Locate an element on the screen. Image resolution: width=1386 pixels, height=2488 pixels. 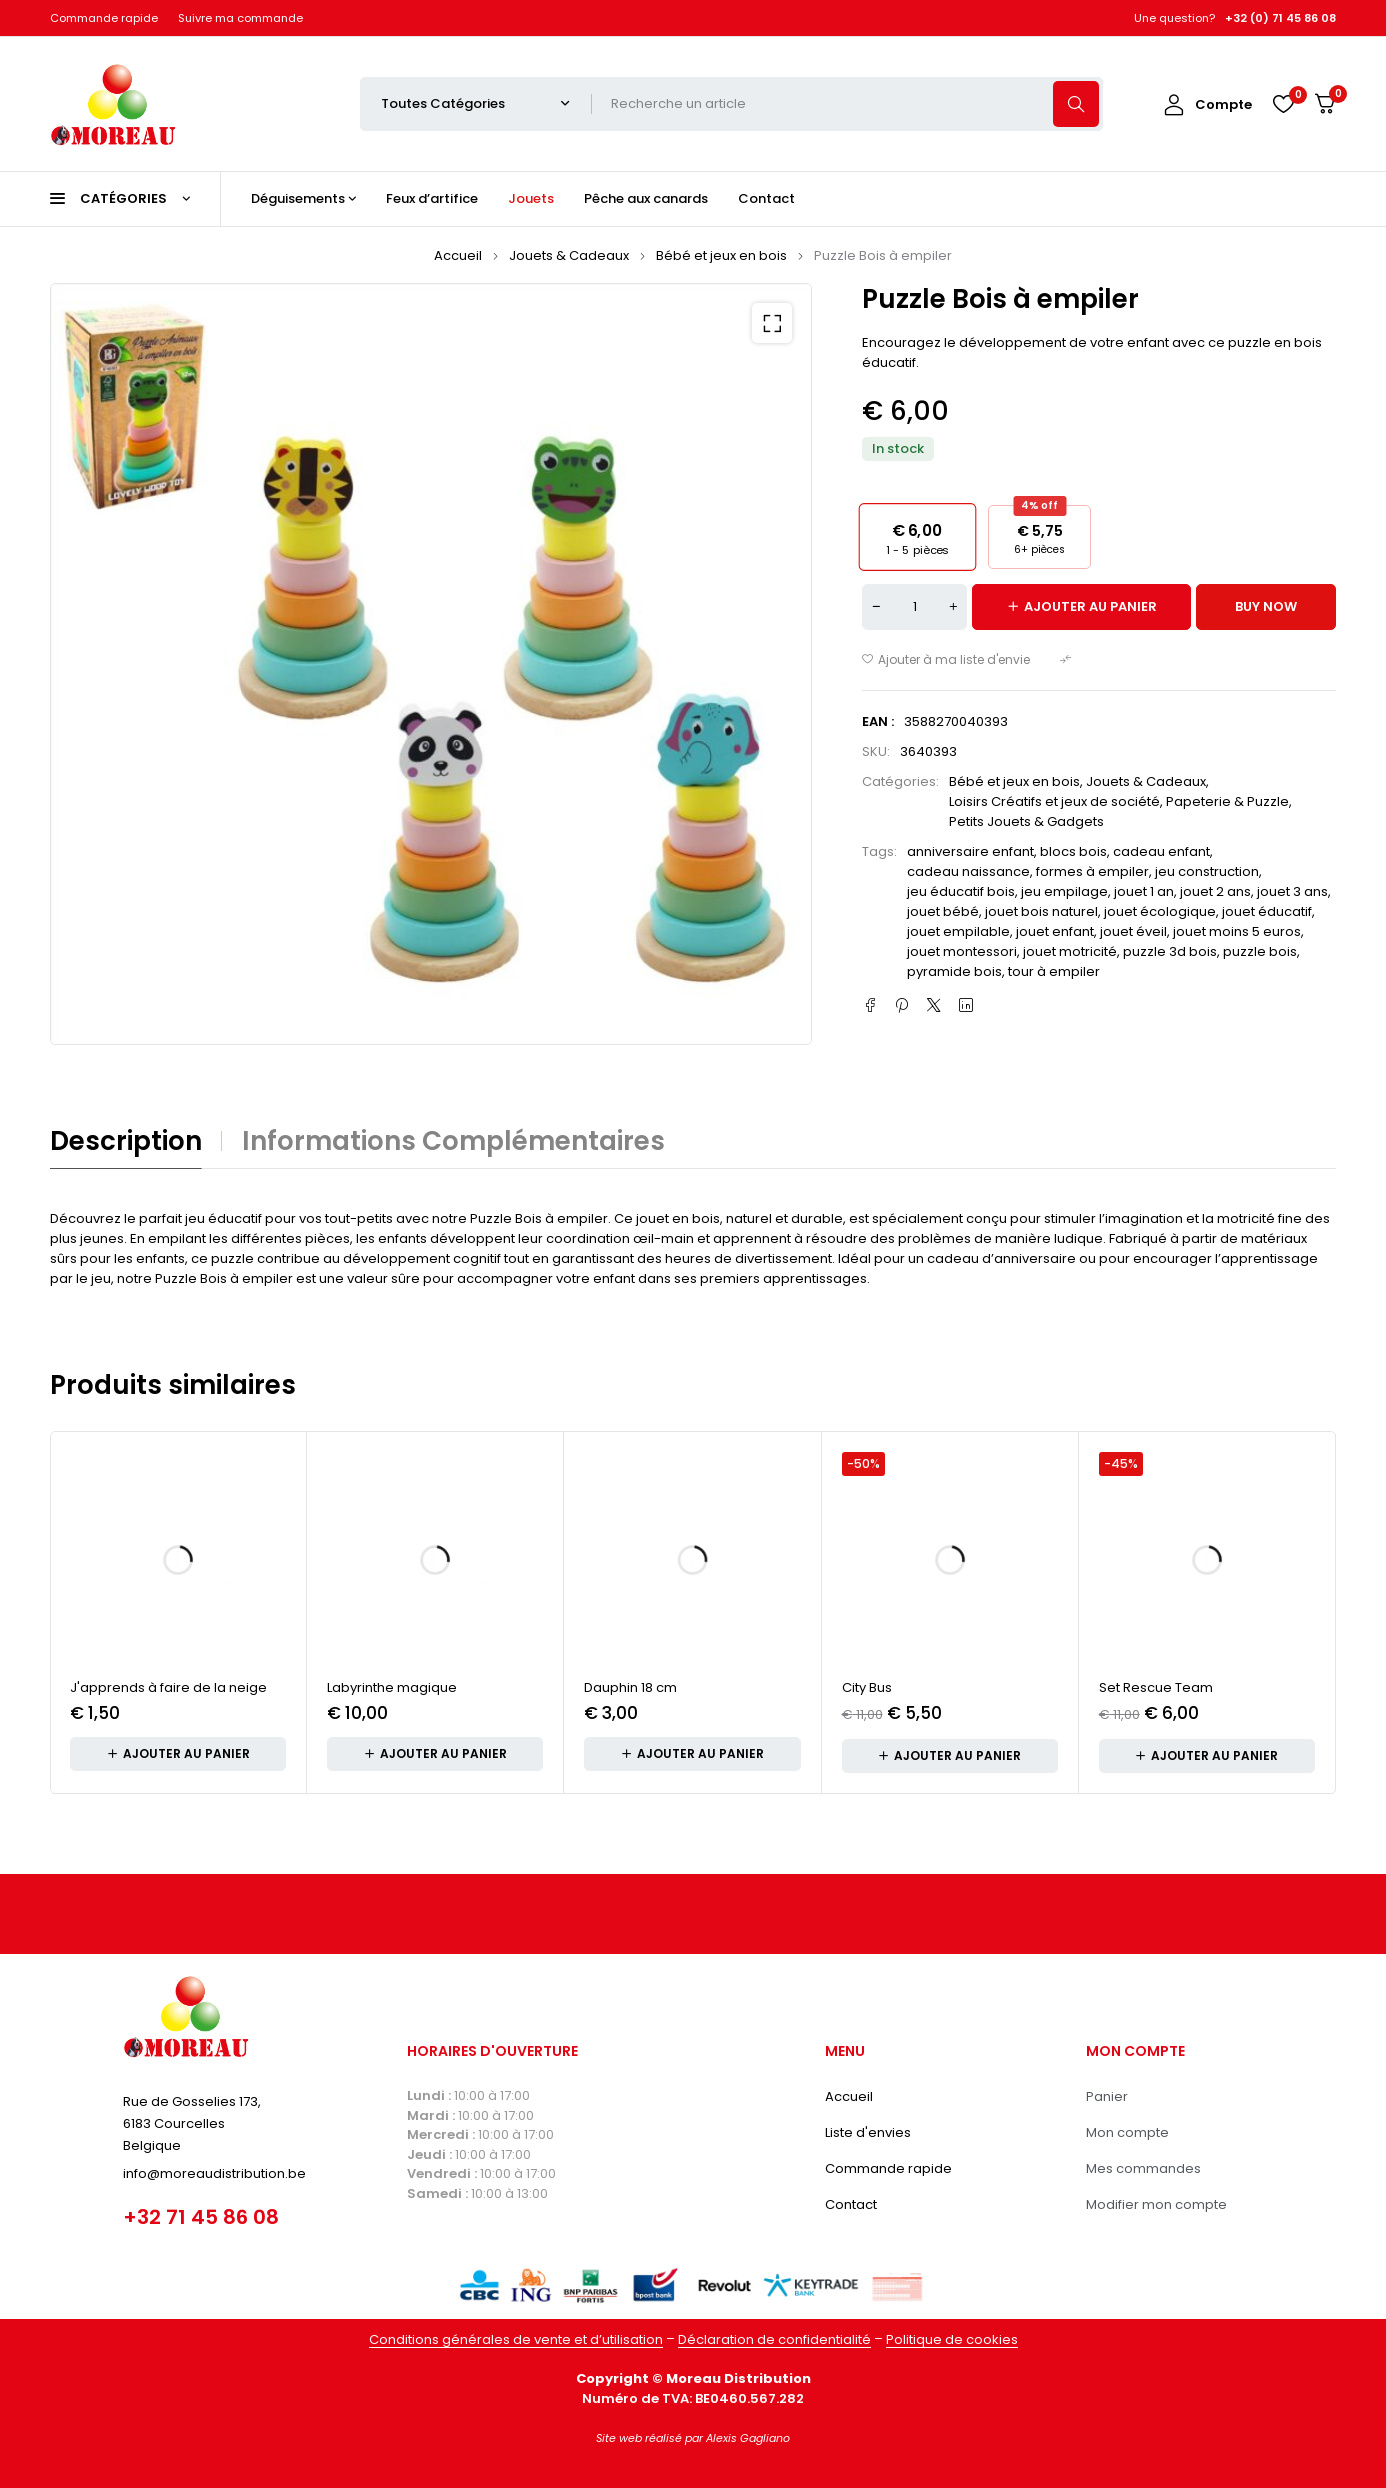
jouet bébé is located at coordinates (943, 911).